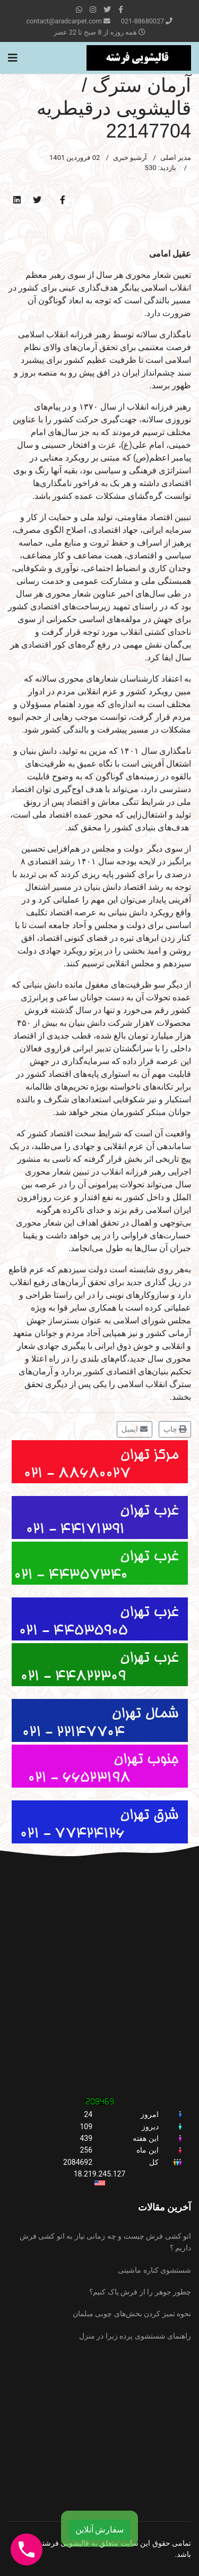  Describe the element at coordinates (13, 58) in the screenshot. I see `[Navigation]` at that location.